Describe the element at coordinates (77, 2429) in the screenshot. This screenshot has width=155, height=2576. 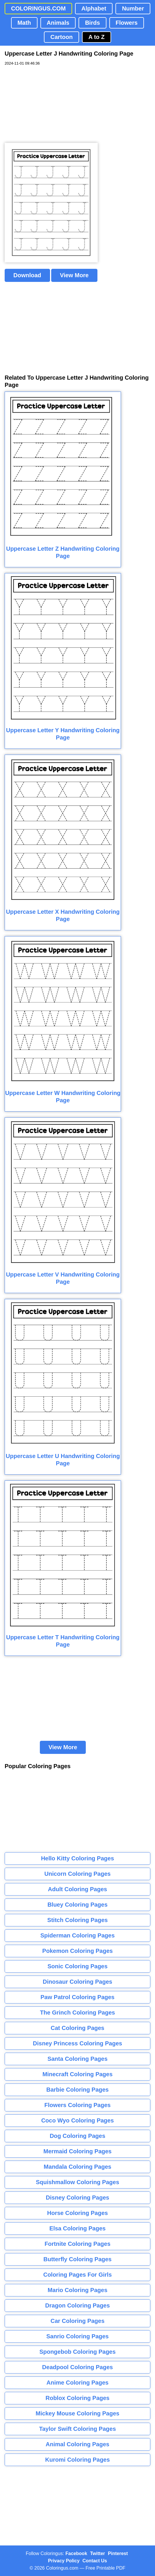
I see `Taylor Swift Coloring Pages` at that location.